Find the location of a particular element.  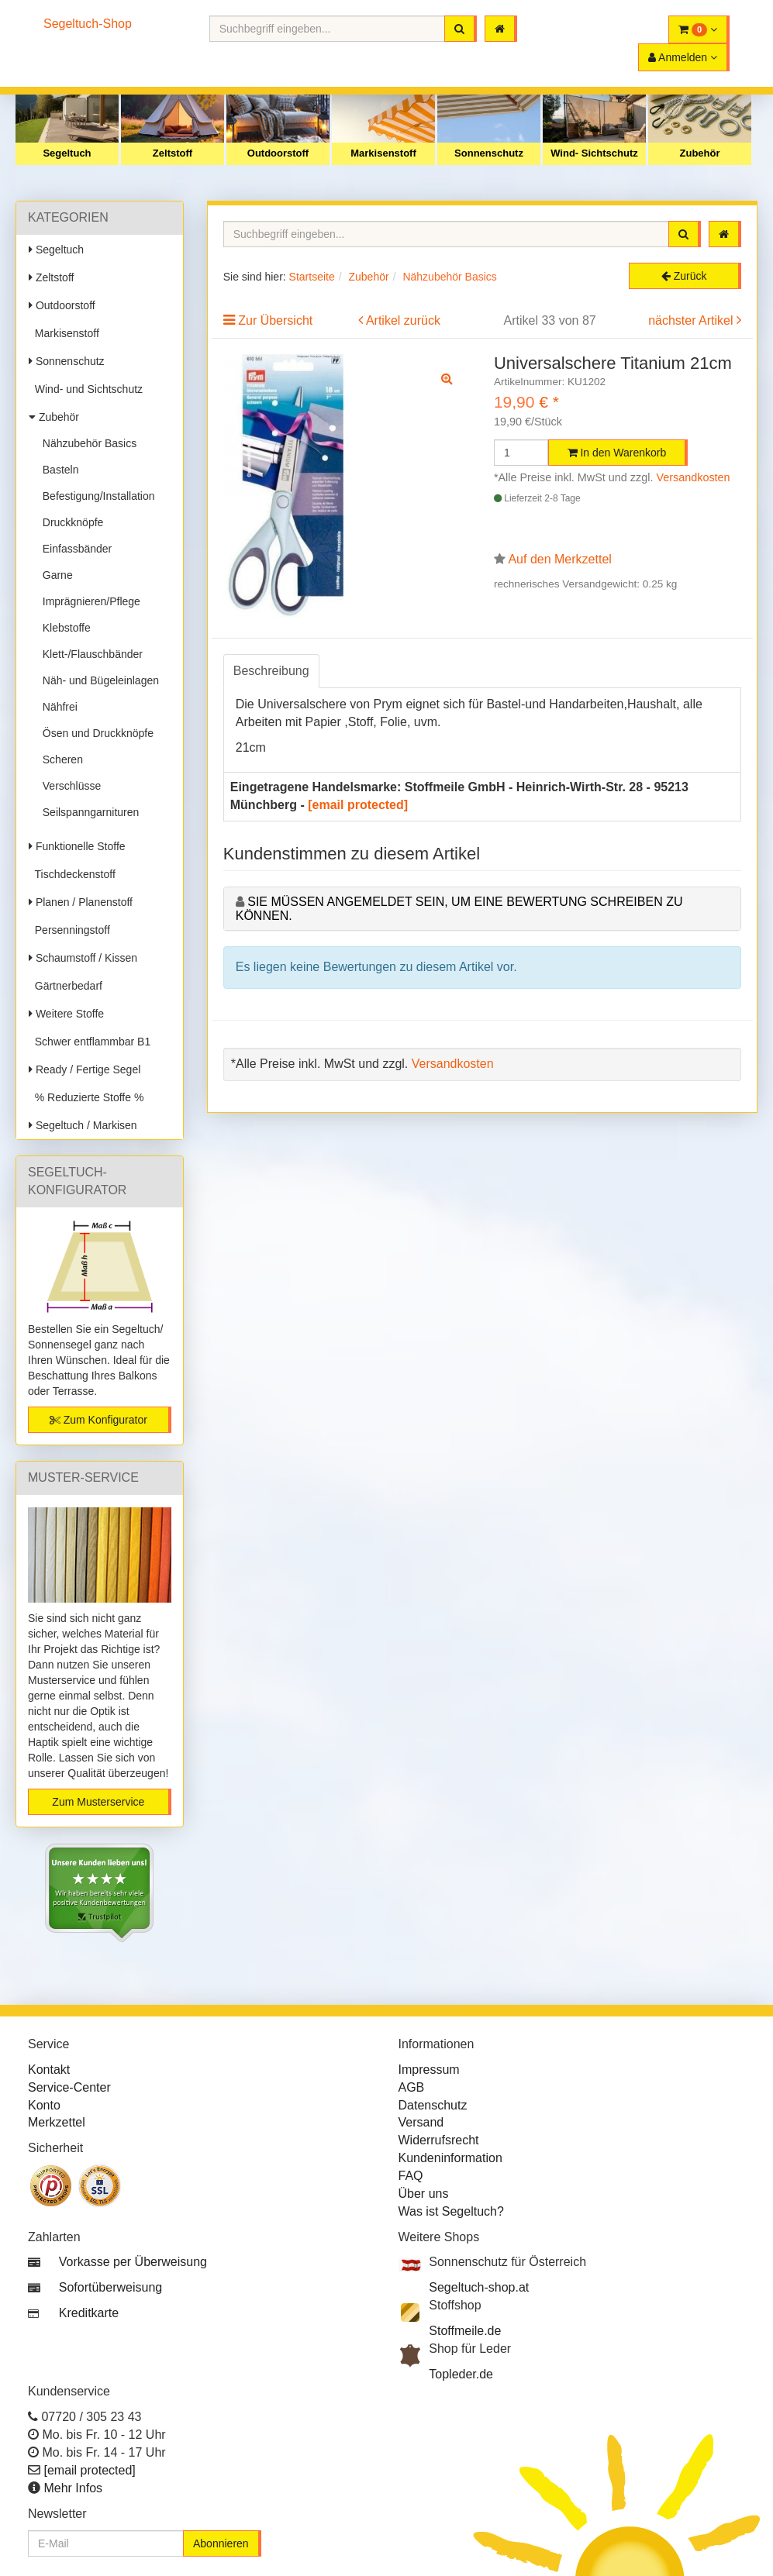

Zubehör is located at coordinates (700, 153).